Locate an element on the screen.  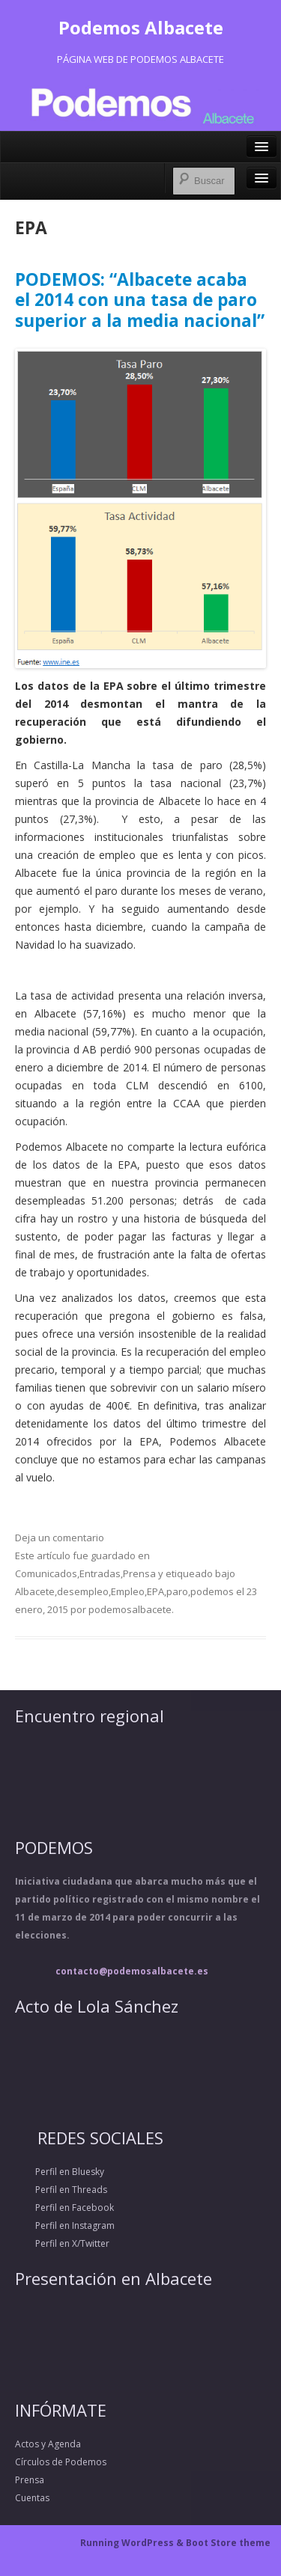
Círculos de Podemos is located at coordinates (60, 2462).